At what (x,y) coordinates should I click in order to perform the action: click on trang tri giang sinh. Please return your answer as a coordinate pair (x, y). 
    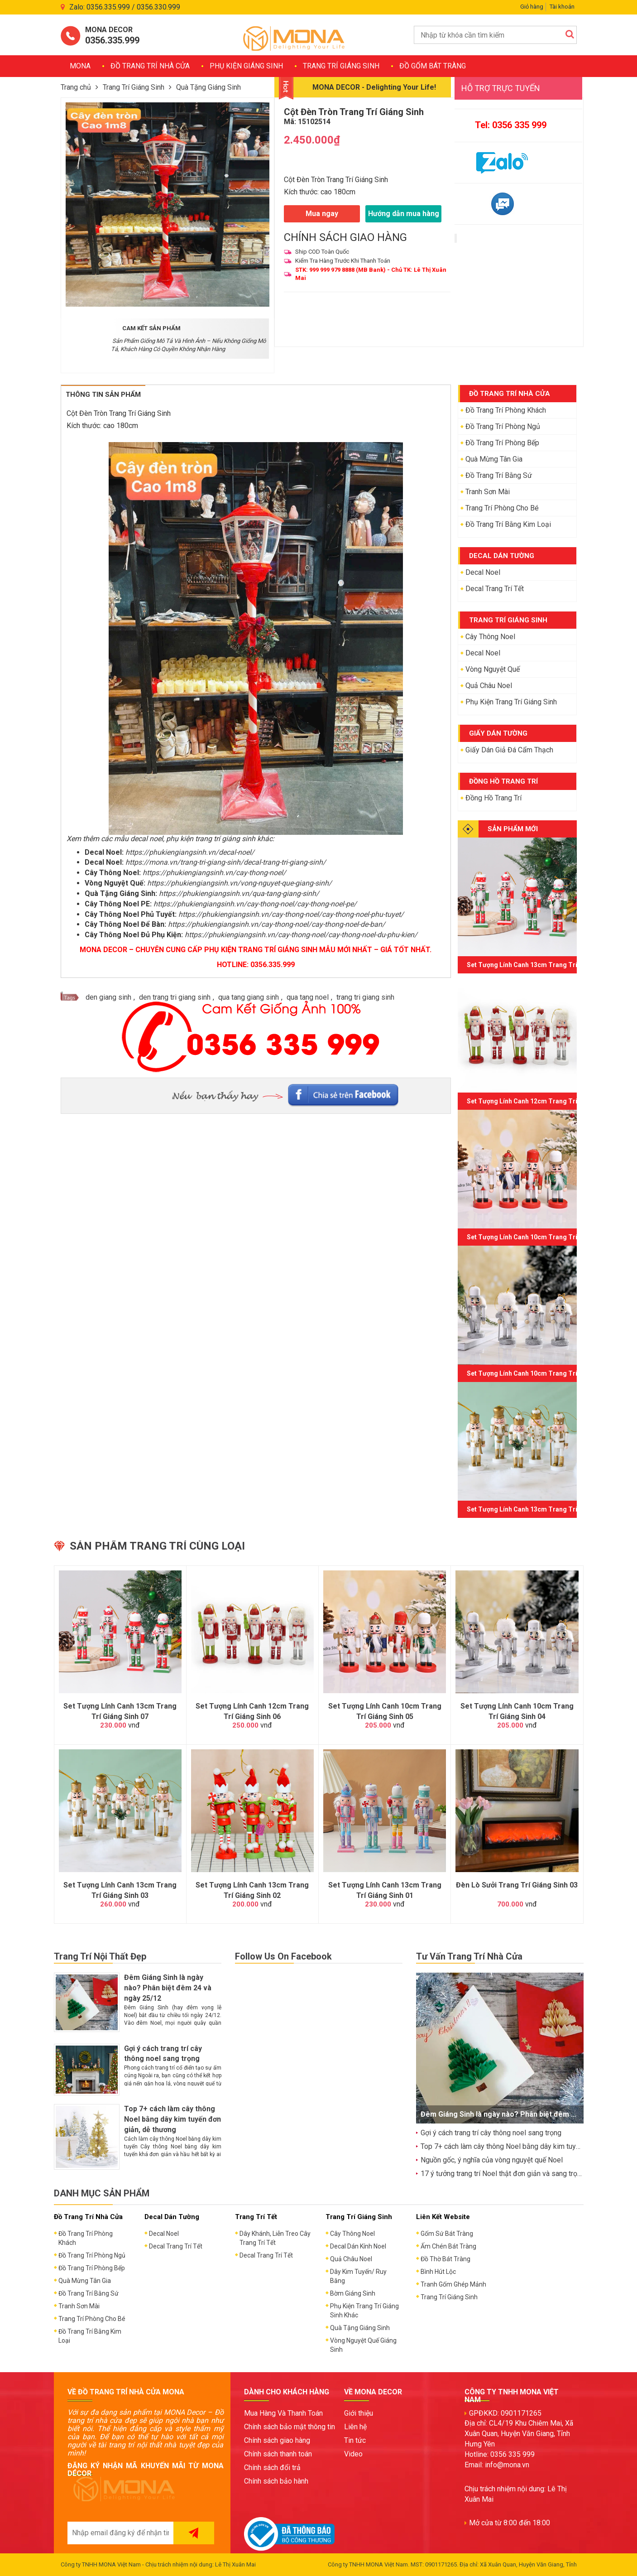
    Looking at the image, I should click on (365, 997).